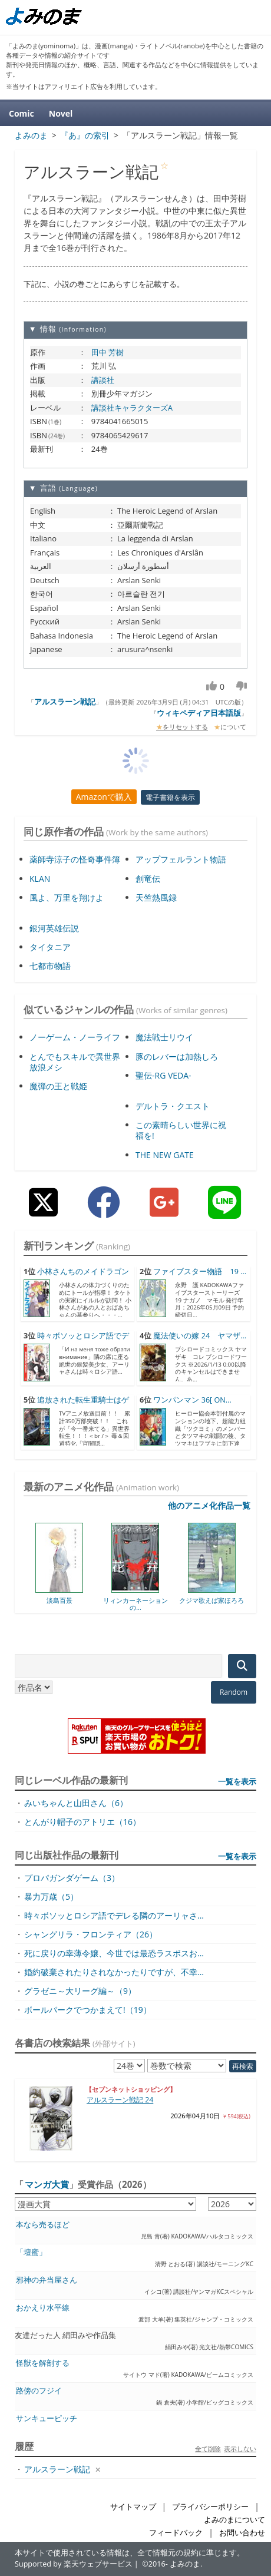 The width and height of the screenshot is (271, 2576). I want to click on 表示しない, so click(240, 2448).